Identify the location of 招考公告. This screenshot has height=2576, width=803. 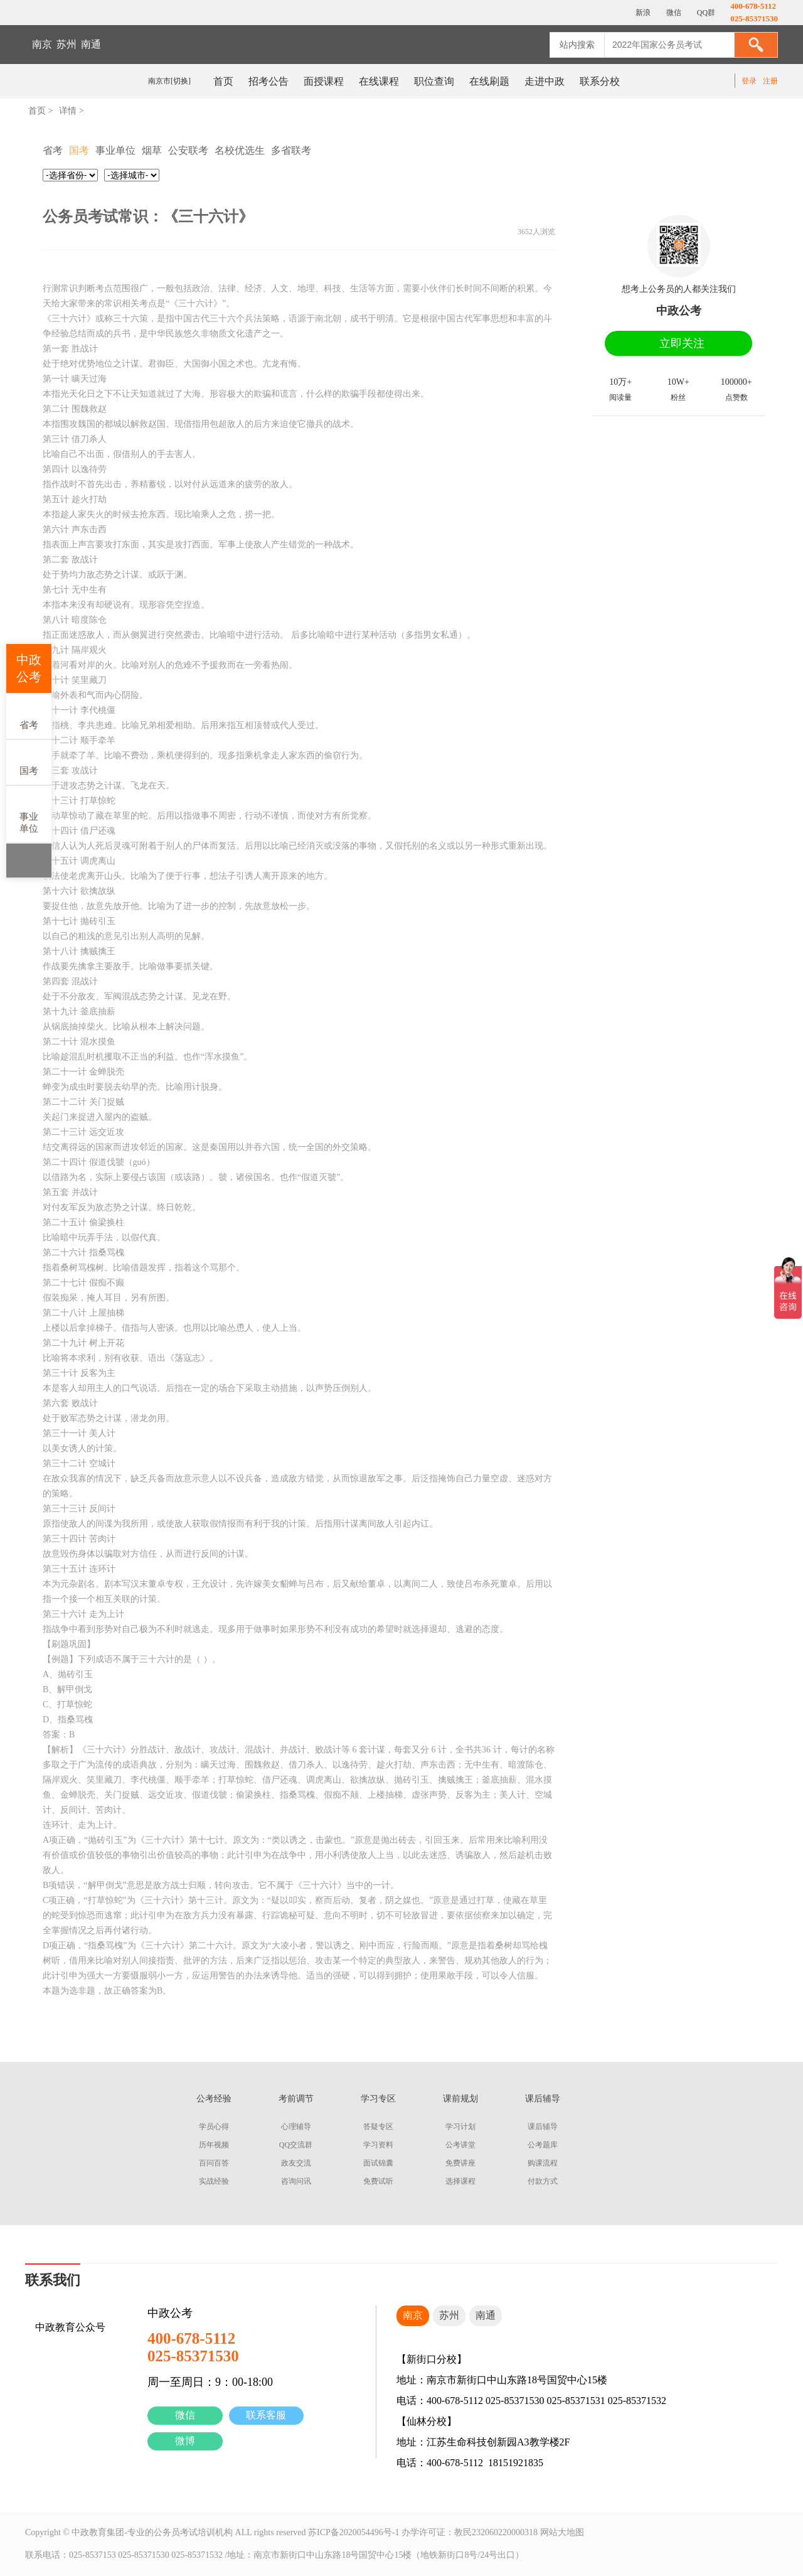
(268, 81).